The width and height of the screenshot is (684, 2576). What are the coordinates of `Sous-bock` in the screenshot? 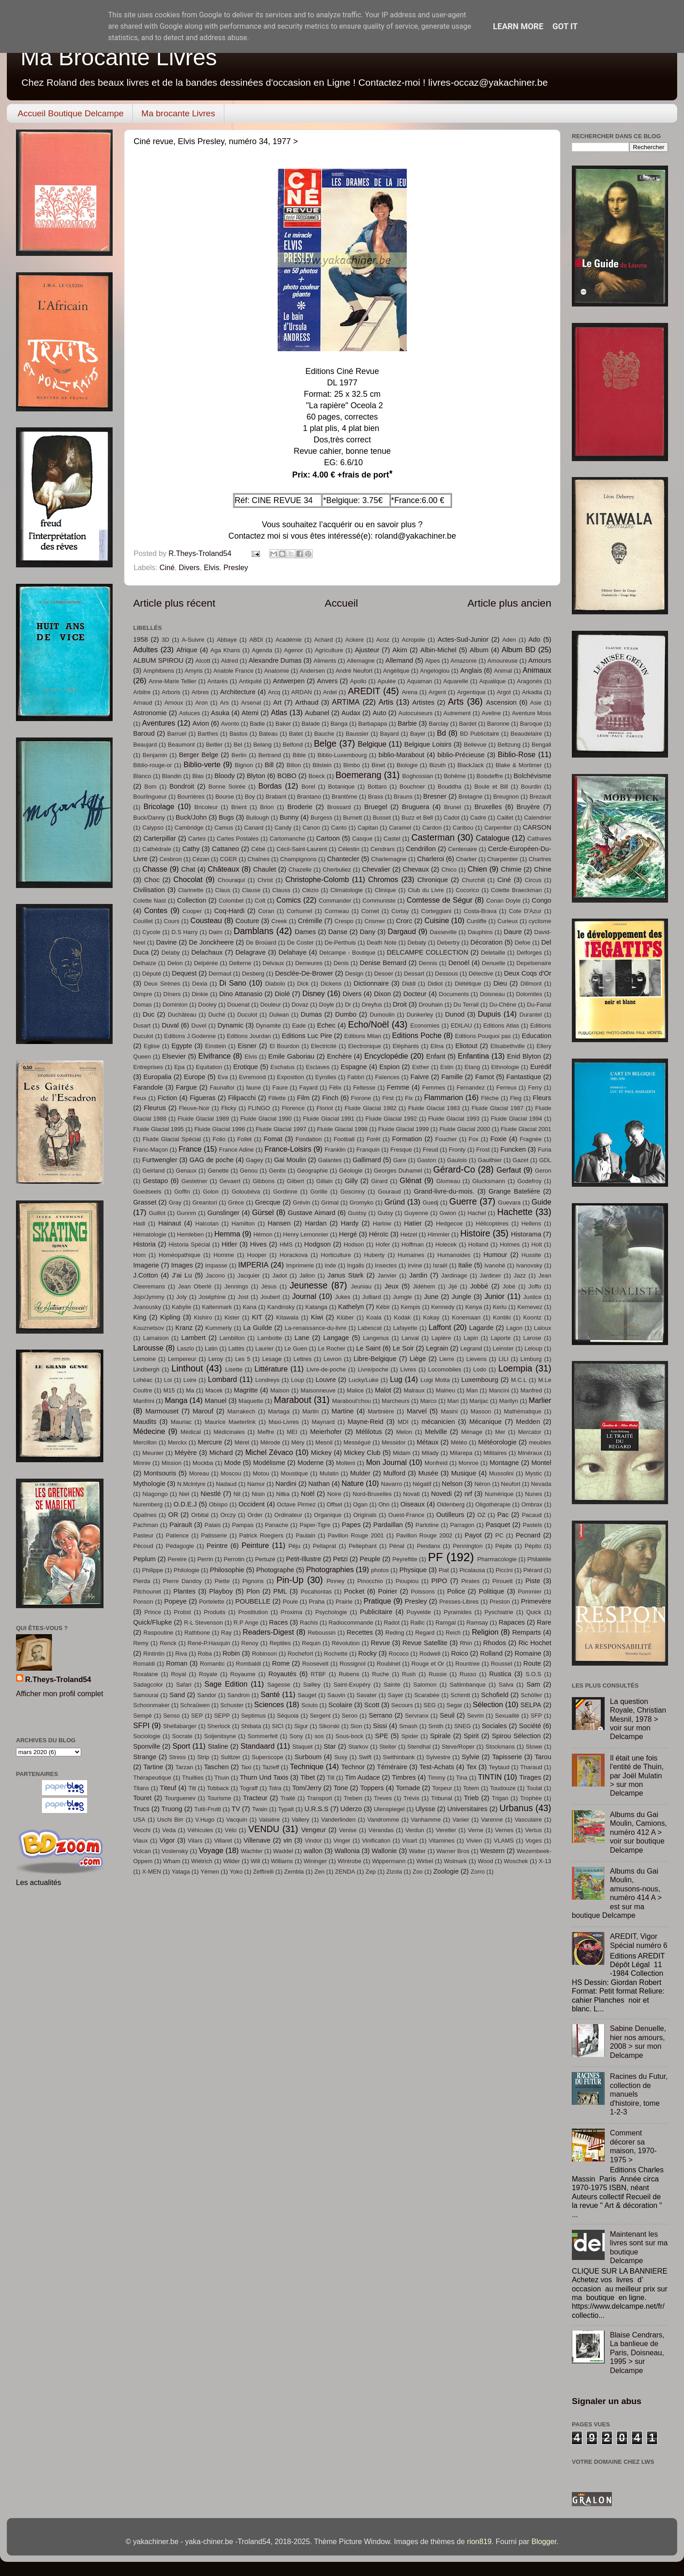 It's located at (349, 1736).